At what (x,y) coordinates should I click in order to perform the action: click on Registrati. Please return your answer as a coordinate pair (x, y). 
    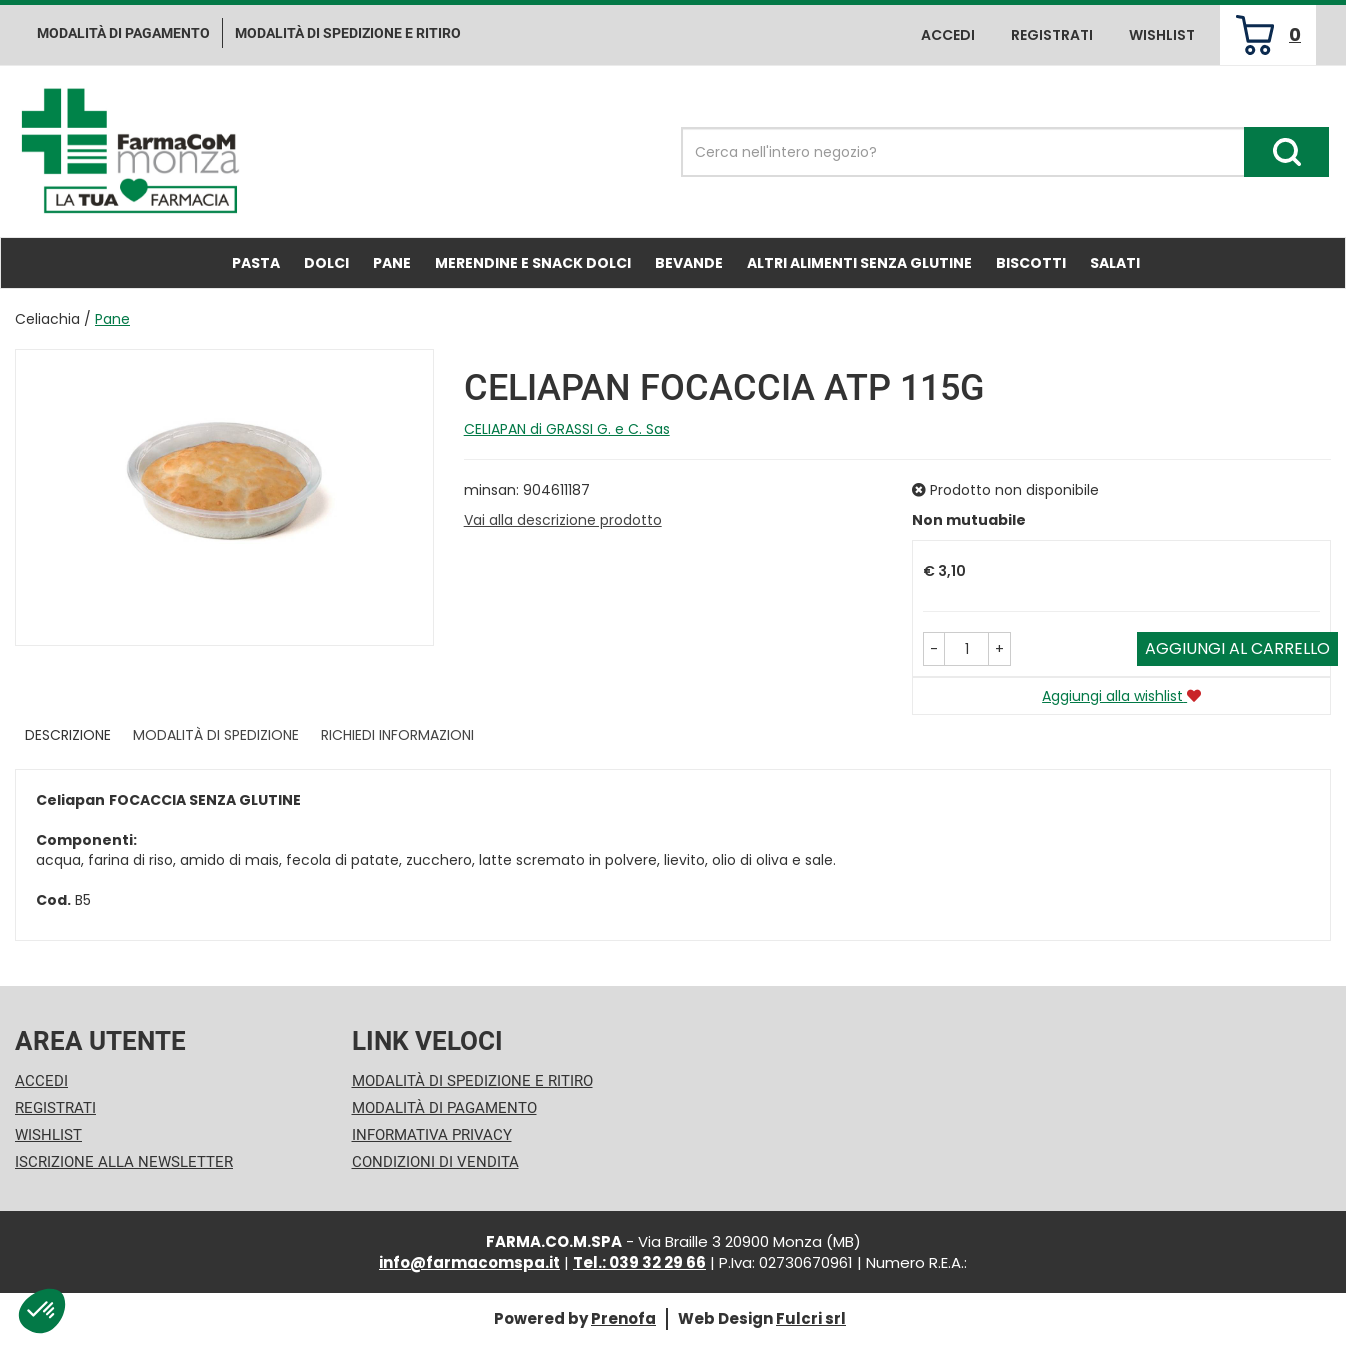
    Looking at the image, I should click on (1052, 35).